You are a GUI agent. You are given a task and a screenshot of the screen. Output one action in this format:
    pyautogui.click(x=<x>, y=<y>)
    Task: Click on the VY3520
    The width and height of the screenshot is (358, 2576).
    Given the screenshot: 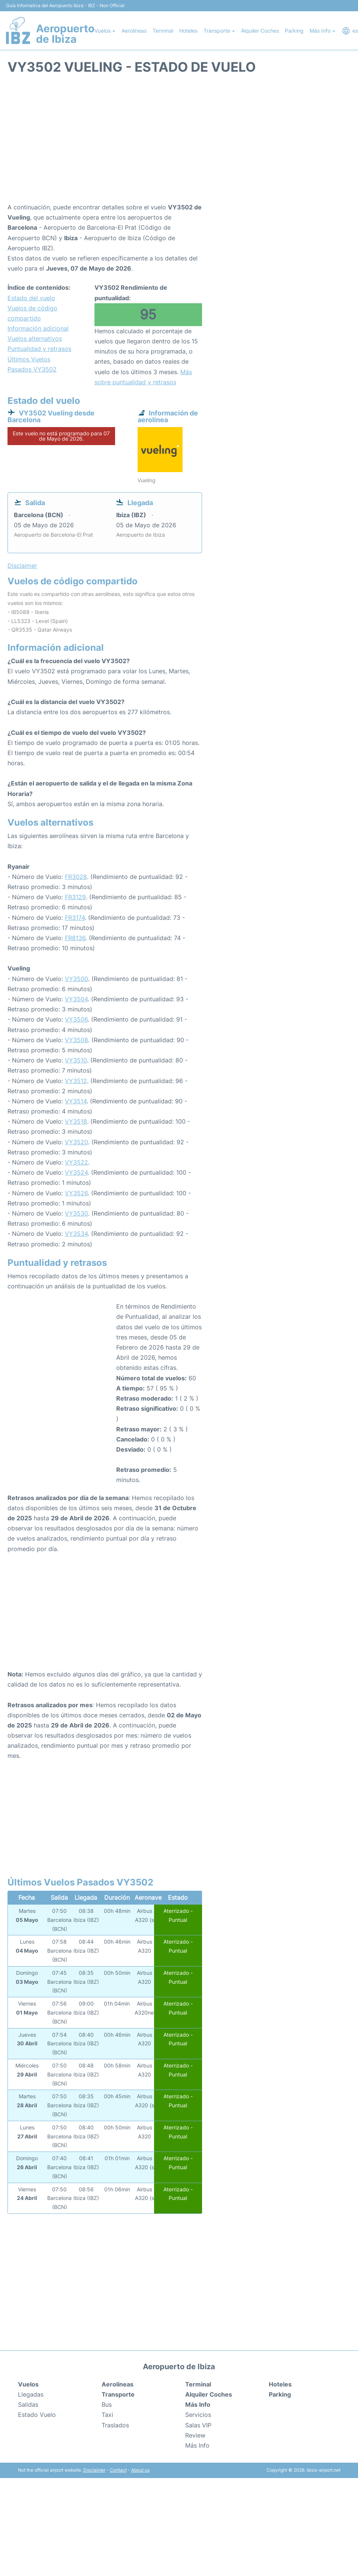 What is the action you would take?
    pyautogui.click(x=76, y=1142)
    